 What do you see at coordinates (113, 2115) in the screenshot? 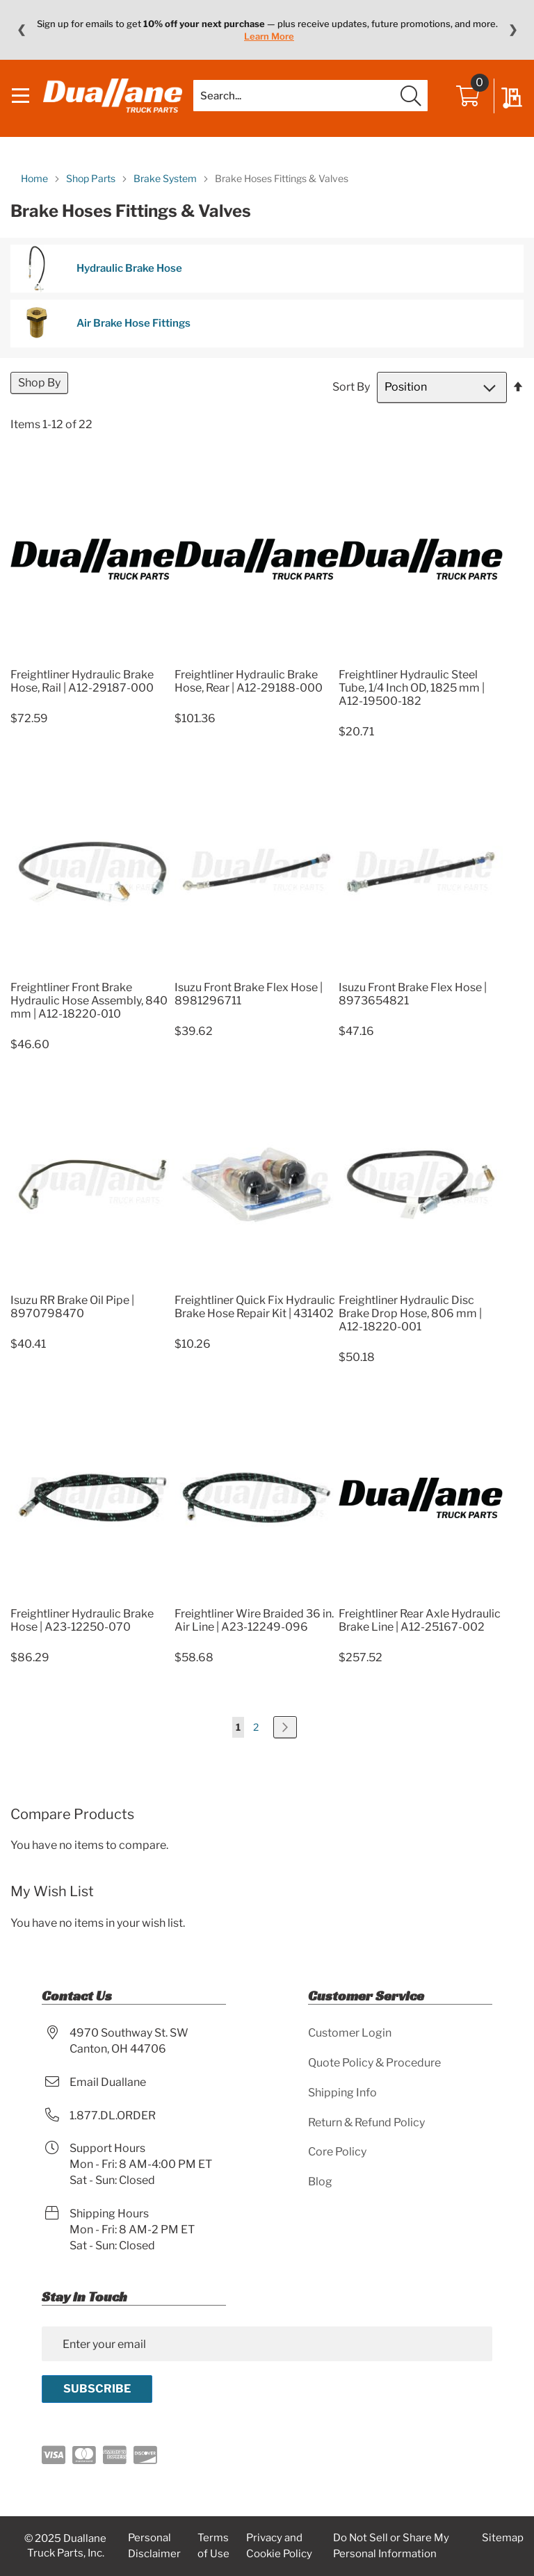
I see `1.877.DL.ORDER` at bounding box center [113, 2115].